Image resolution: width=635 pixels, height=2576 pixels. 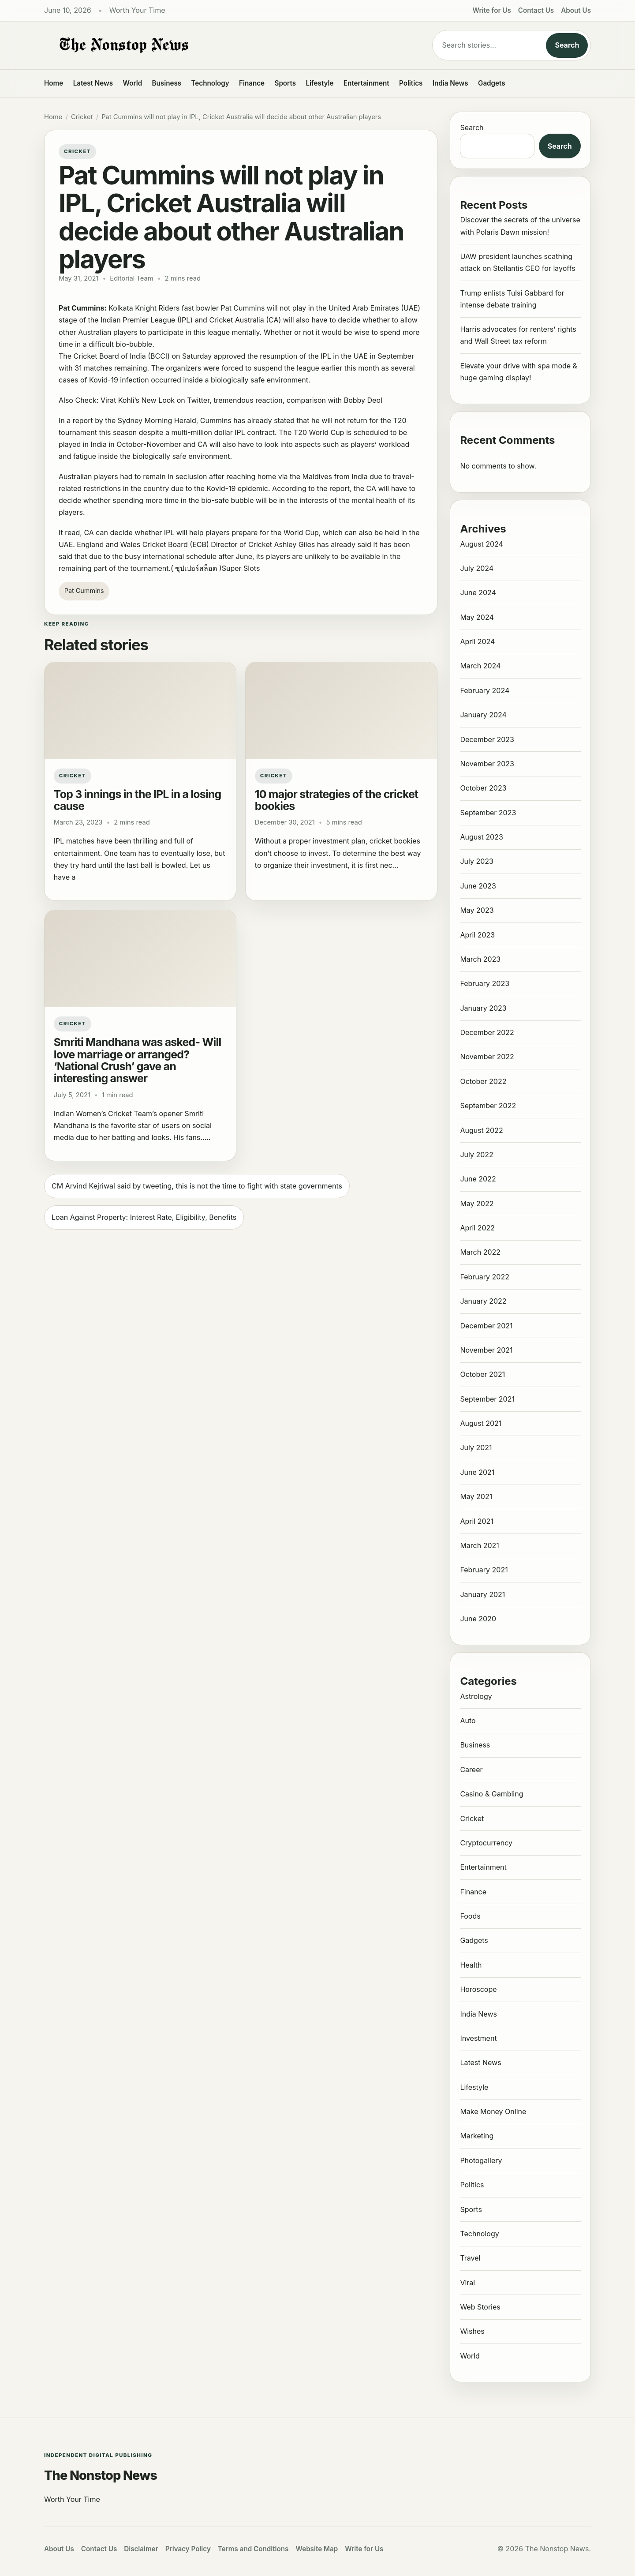 I want to click on May 2023, so click(x=476, y=910).